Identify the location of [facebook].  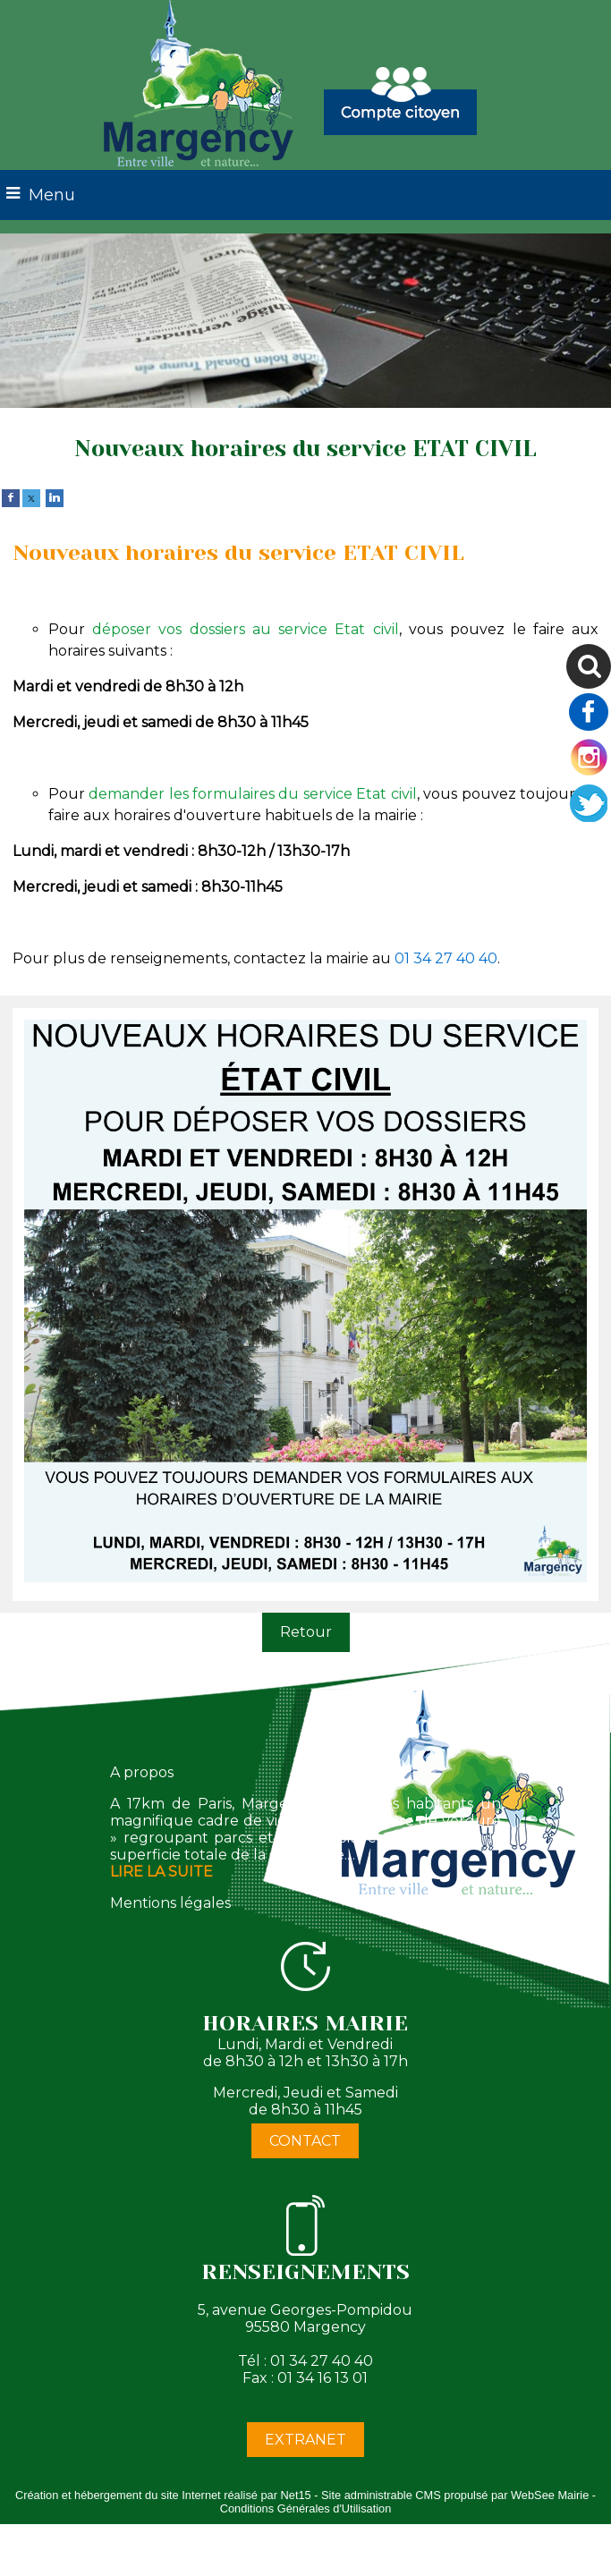
(11, 496).